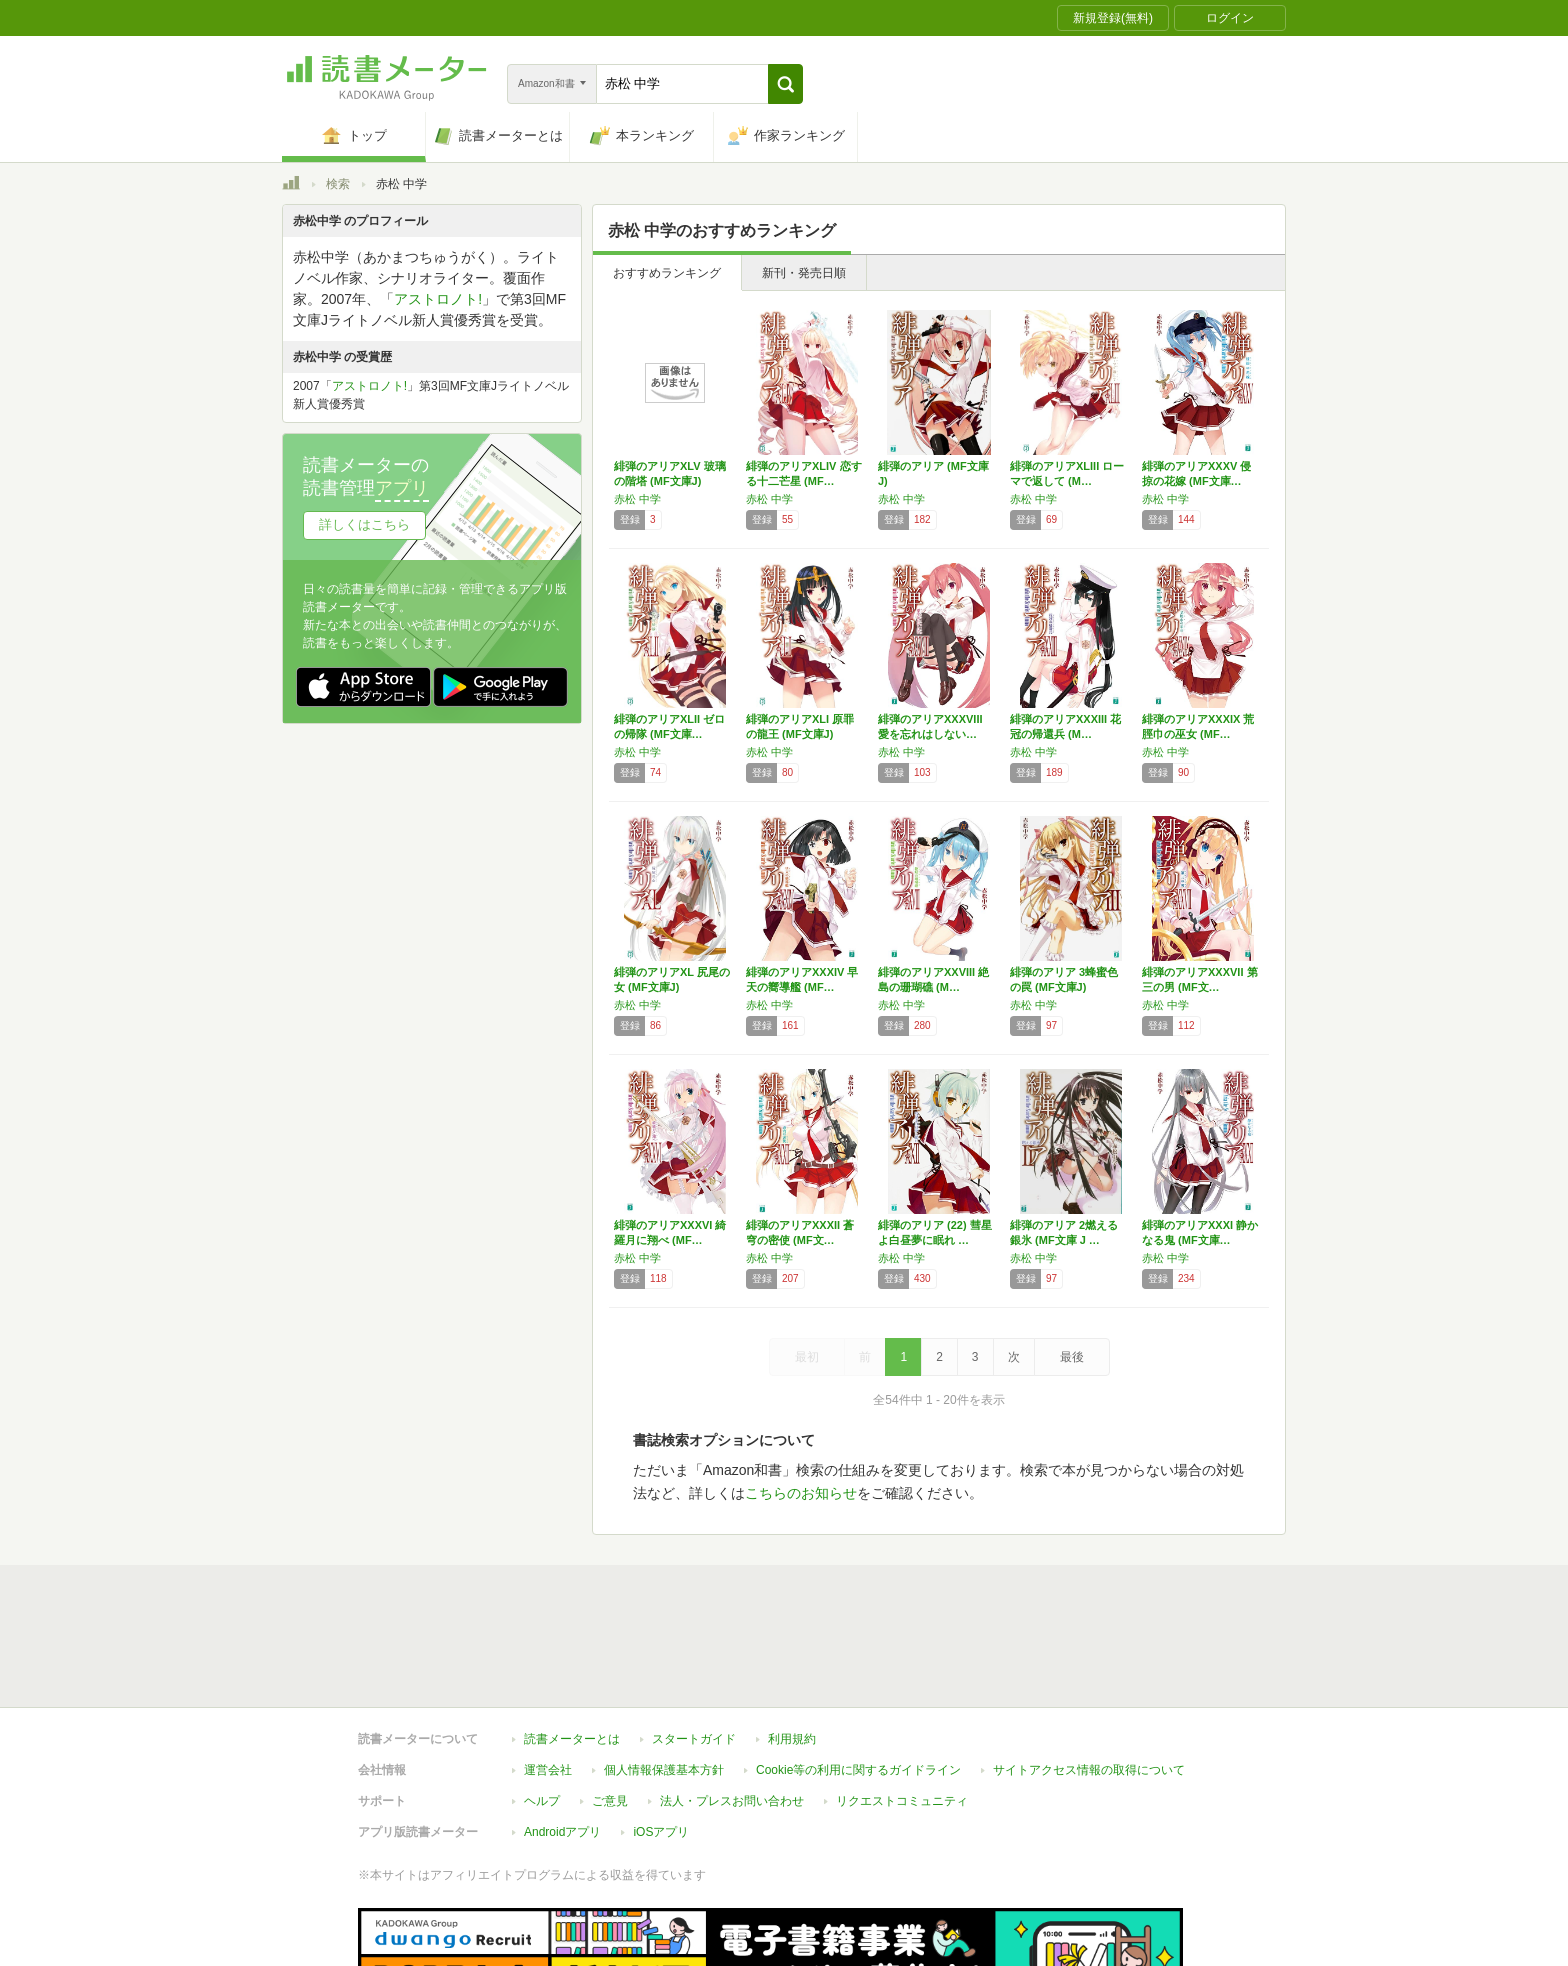  What do you see at coordinates (902, 1709) in the screenshot?
I see `リクエストコミュニティ` at bounding box center [902, 1709].